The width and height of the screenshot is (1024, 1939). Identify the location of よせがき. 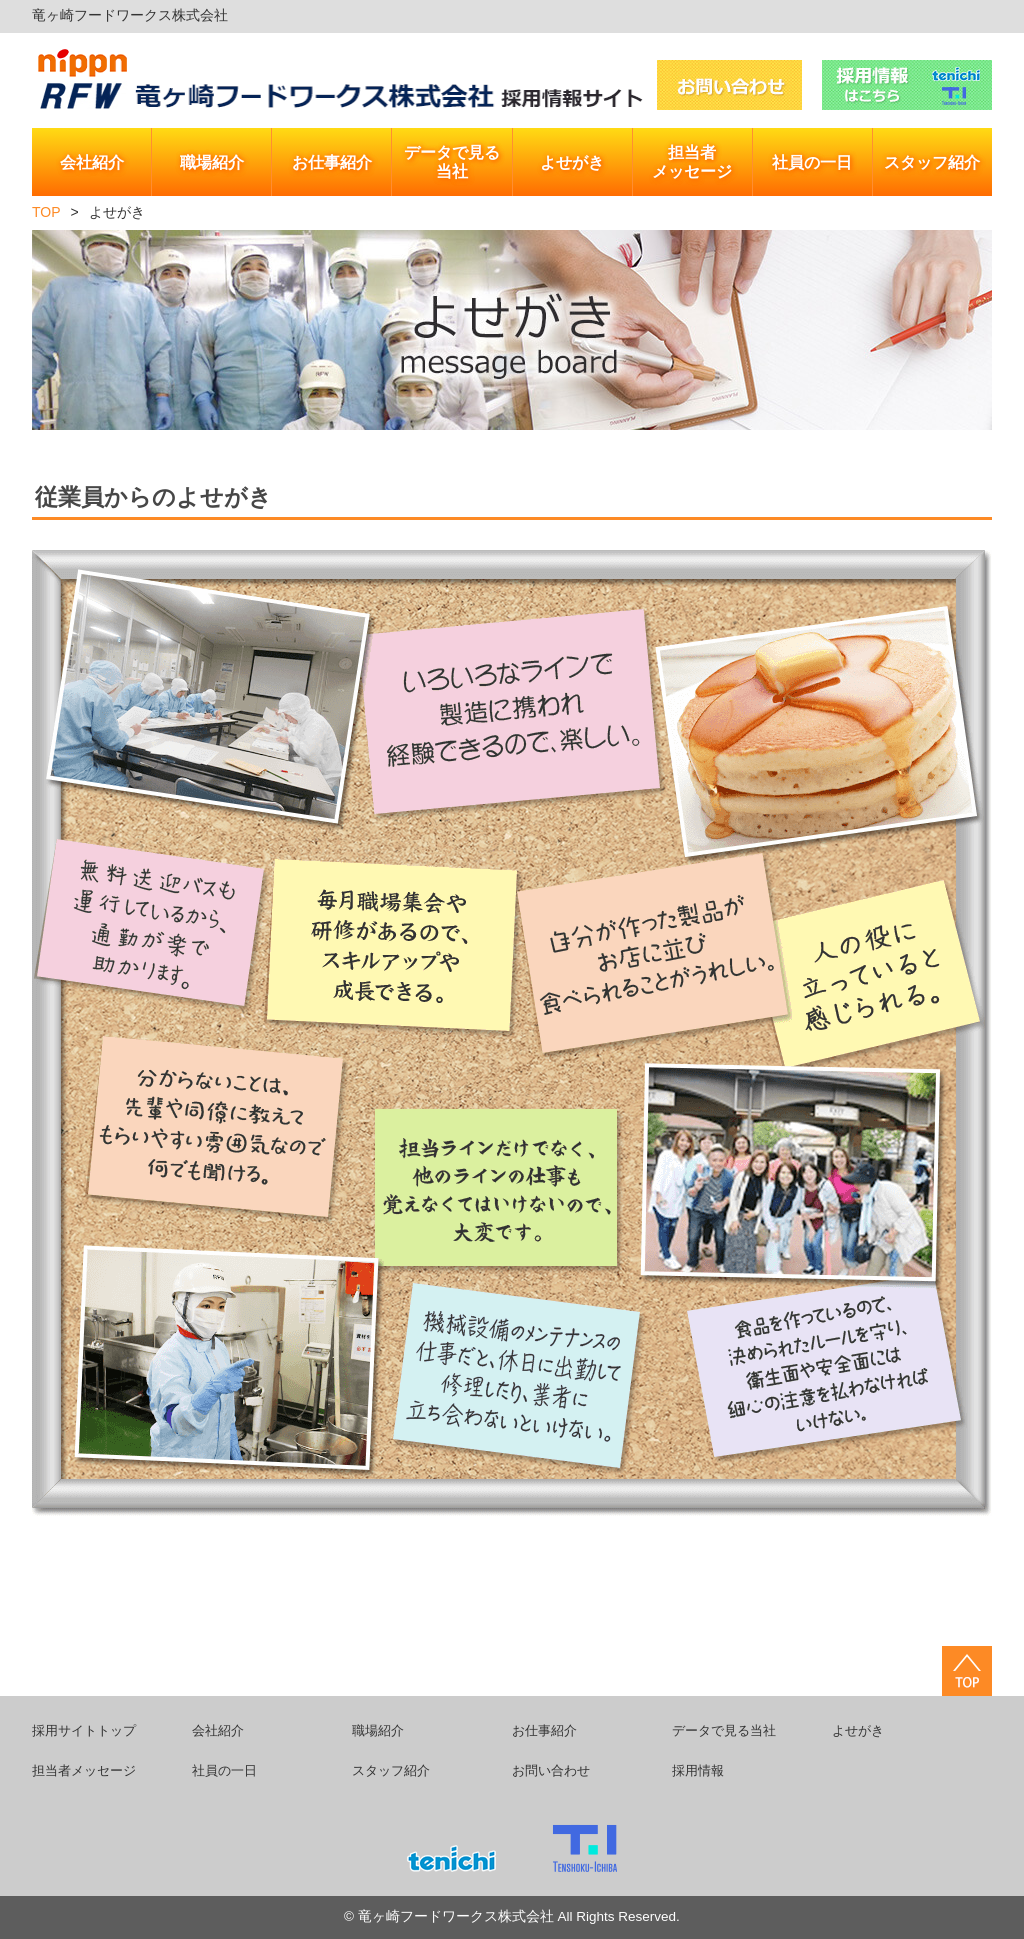
(858, 1730).